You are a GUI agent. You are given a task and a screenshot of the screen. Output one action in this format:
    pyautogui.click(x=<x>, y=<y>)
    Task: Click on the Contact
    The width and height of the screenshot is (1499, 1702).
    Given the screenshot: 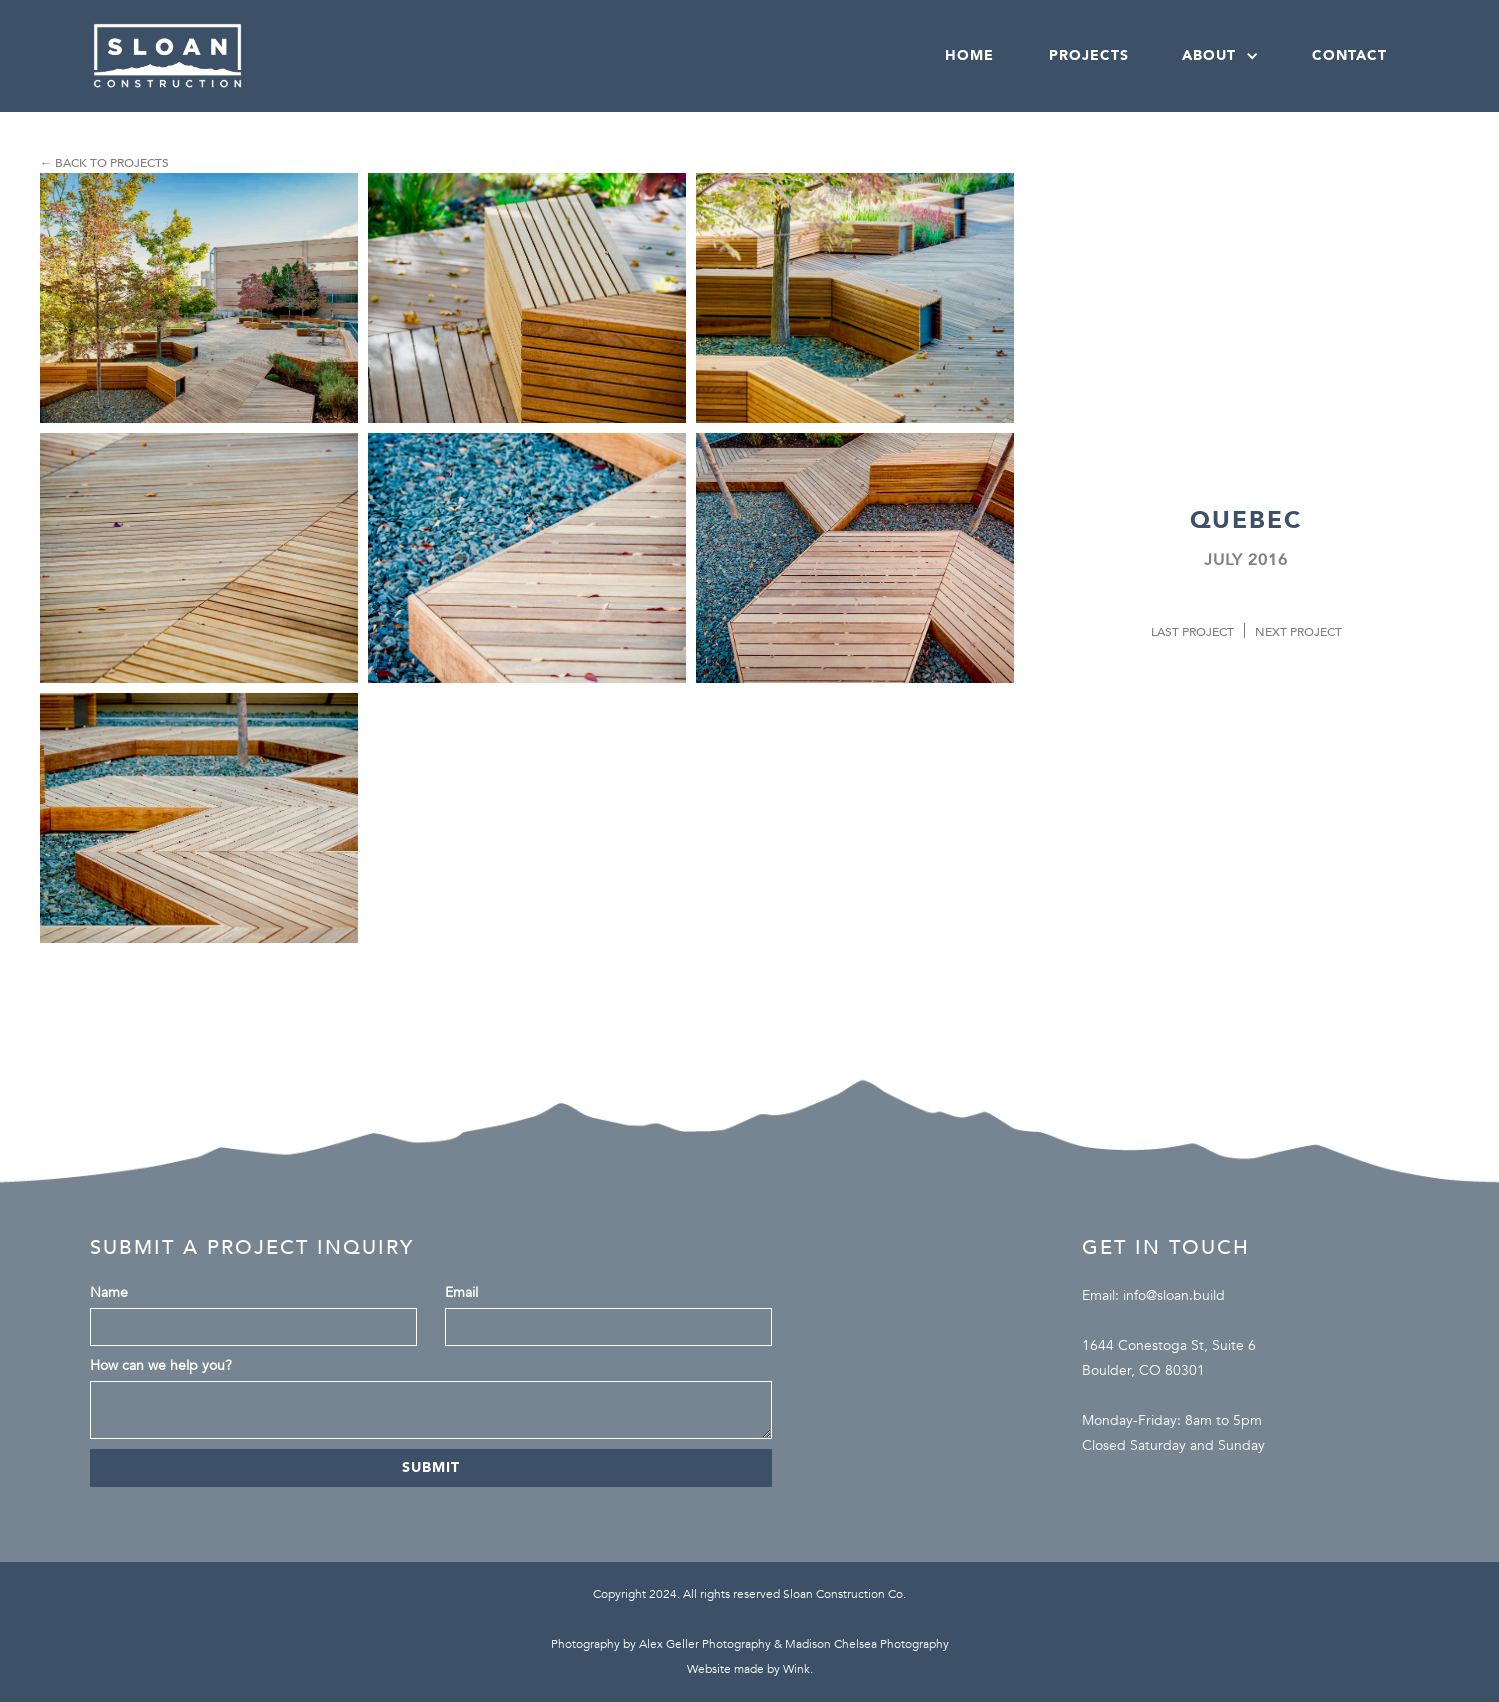 What is the action you would take?
    pyautogui.click(x=1349, y=55)
    